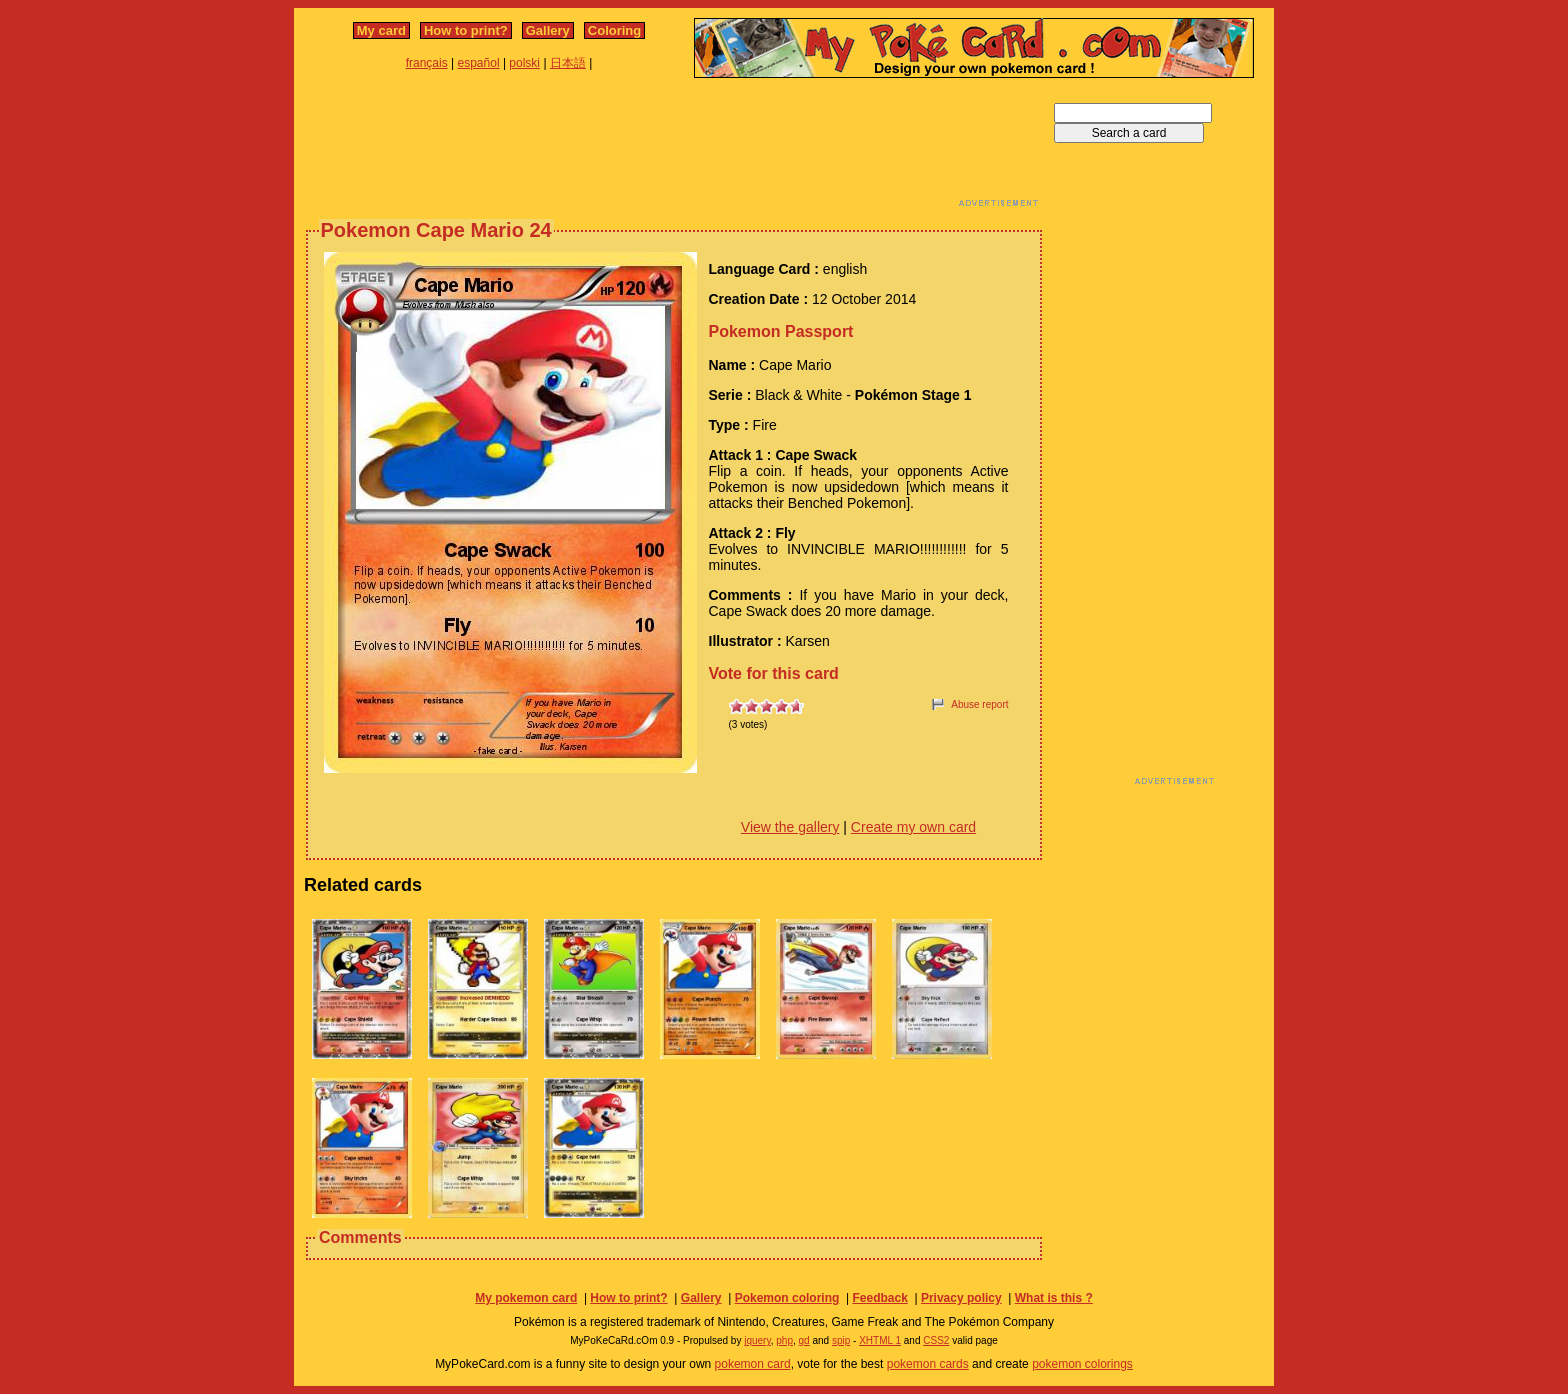  I want to click on gd, so click(804, 1340).